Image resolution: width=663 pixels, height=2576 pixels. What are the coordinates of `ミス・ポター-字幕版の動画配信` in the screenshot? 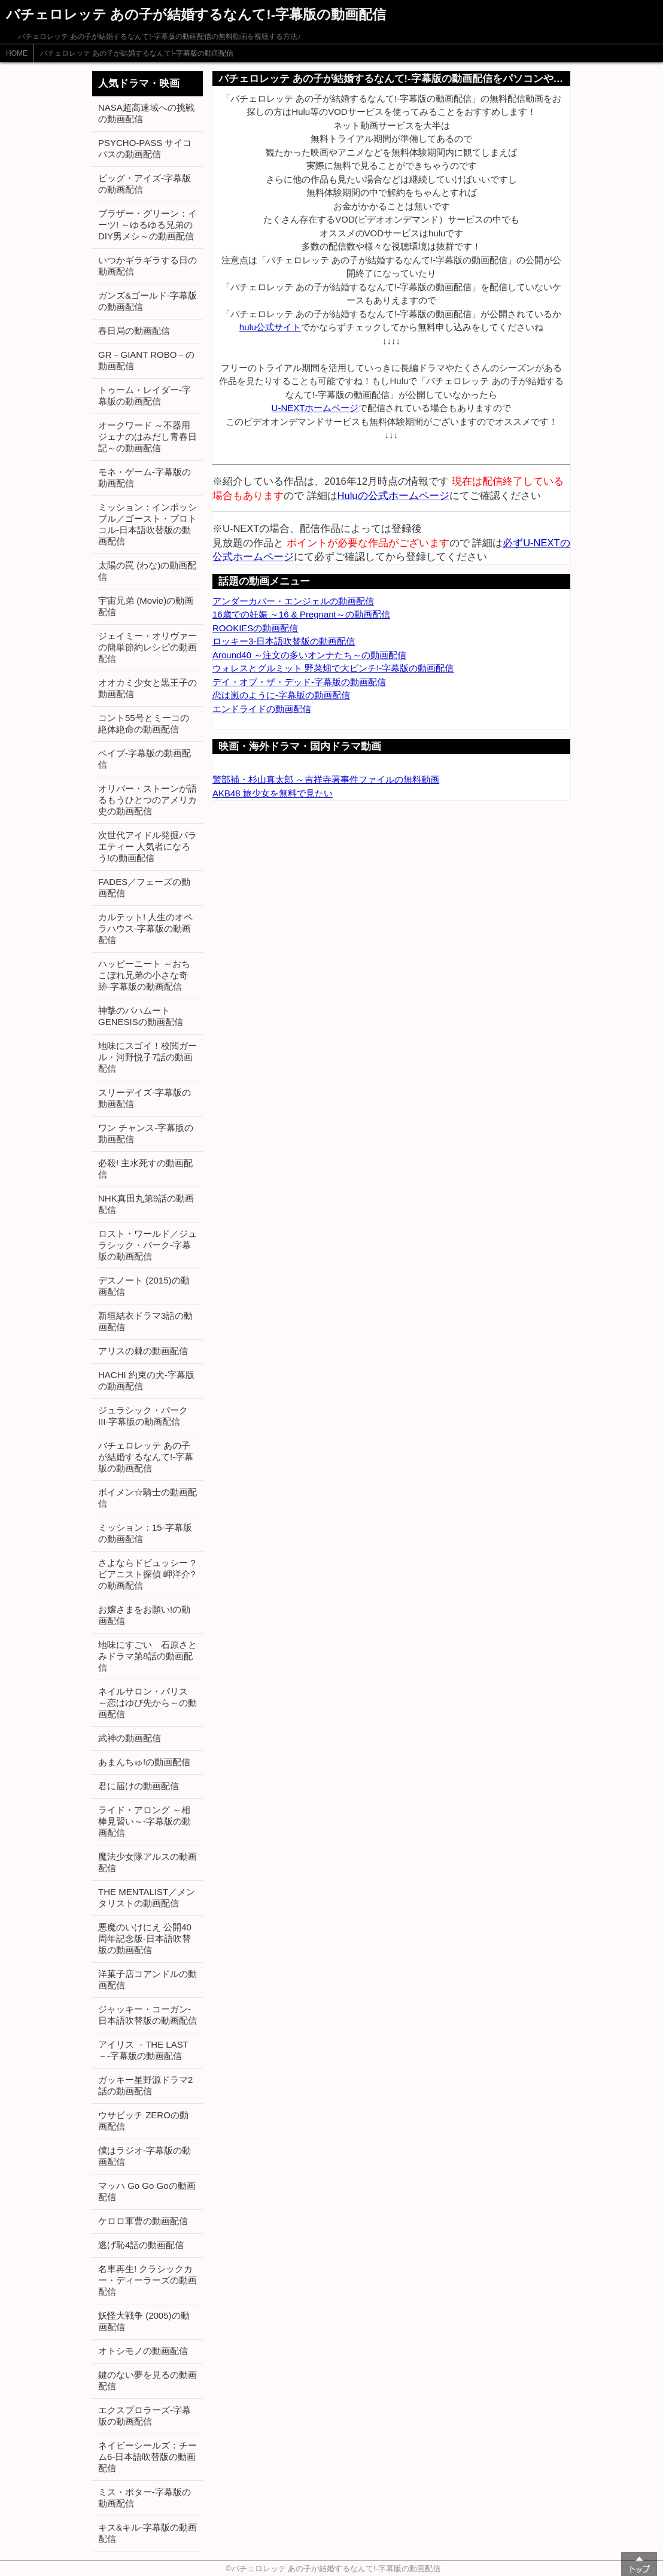 It's located at (144, 2497).